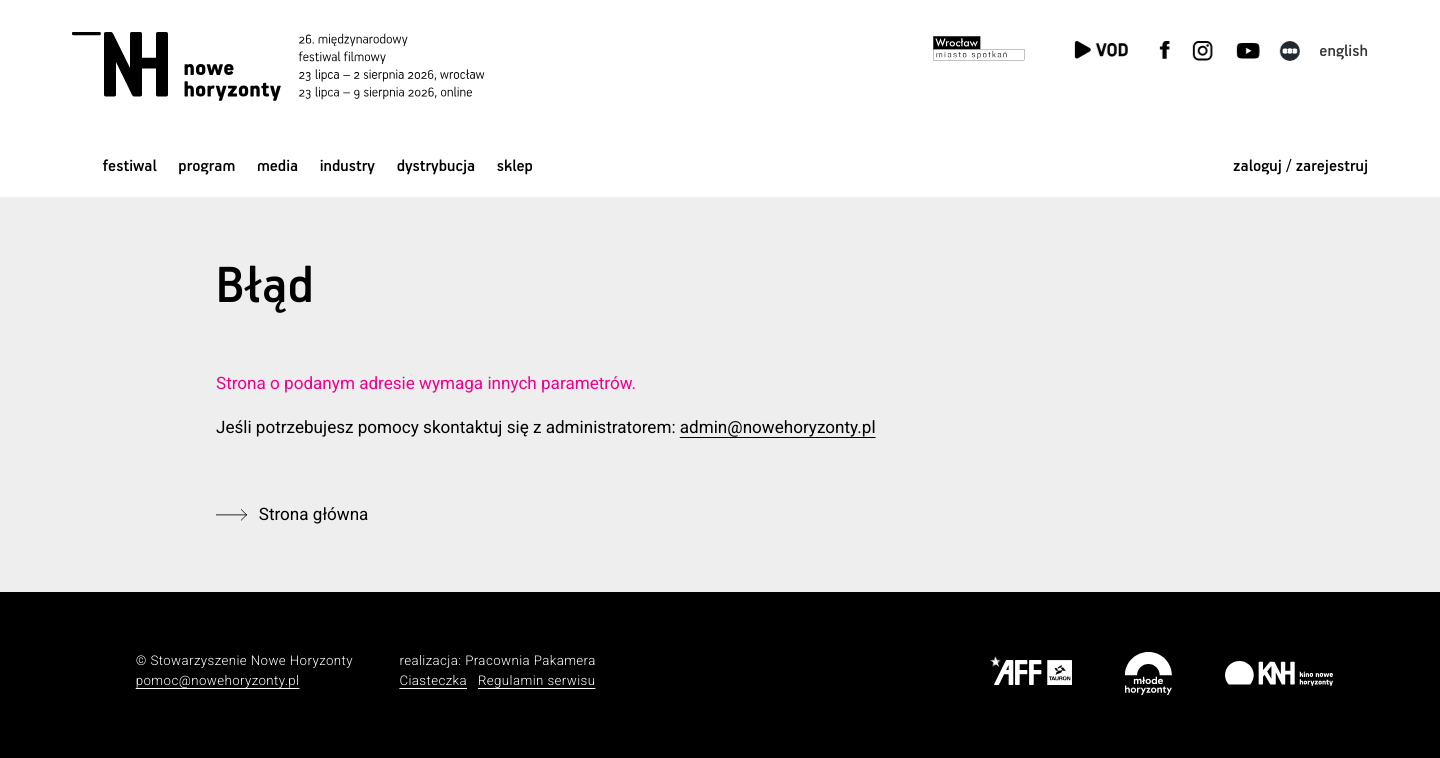  Describe the element at coordinates (314, 515) in the screenshot. I see `Strona główna` at that location.